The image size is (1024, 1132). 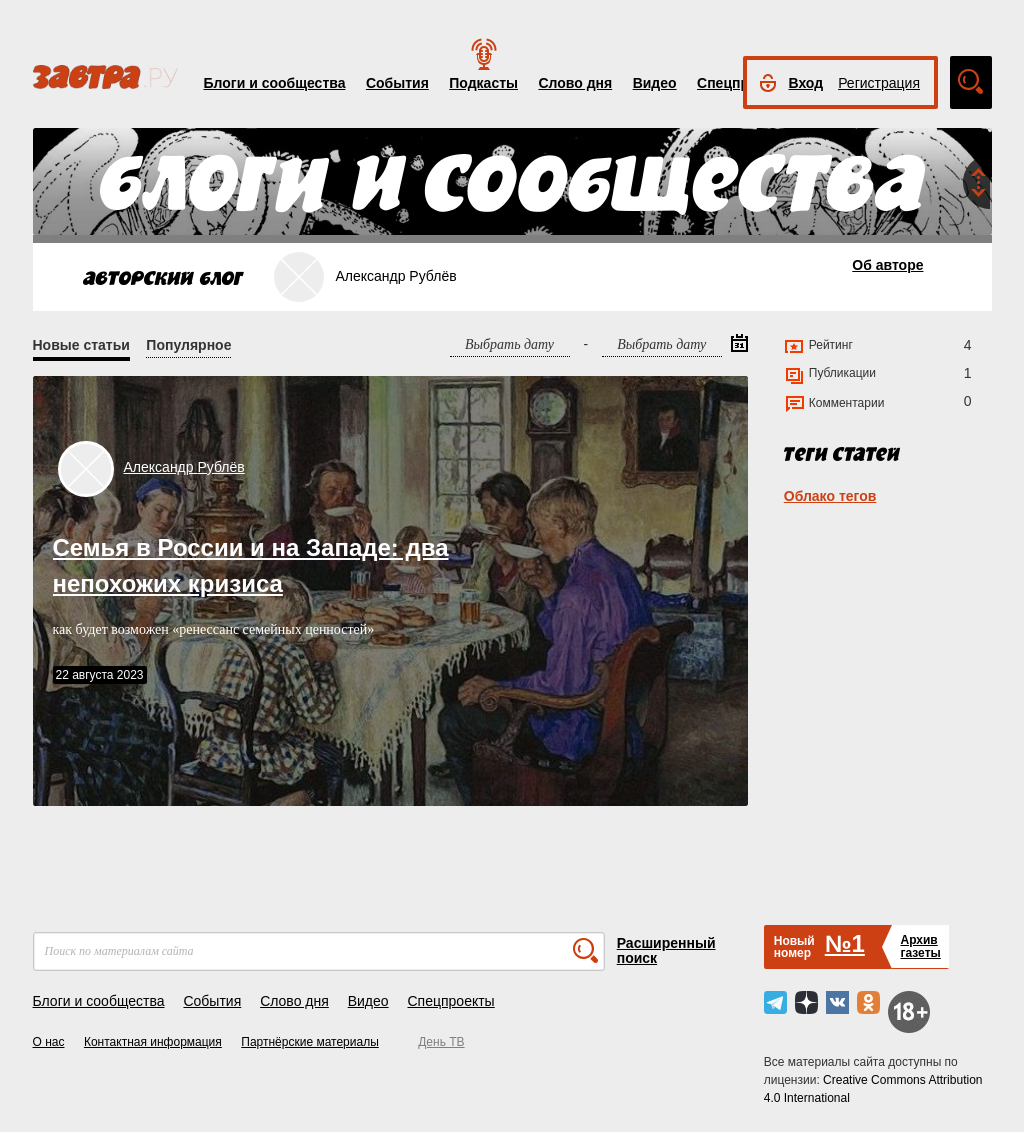 I want to click on Об авторе, so click(x=887, y=265).